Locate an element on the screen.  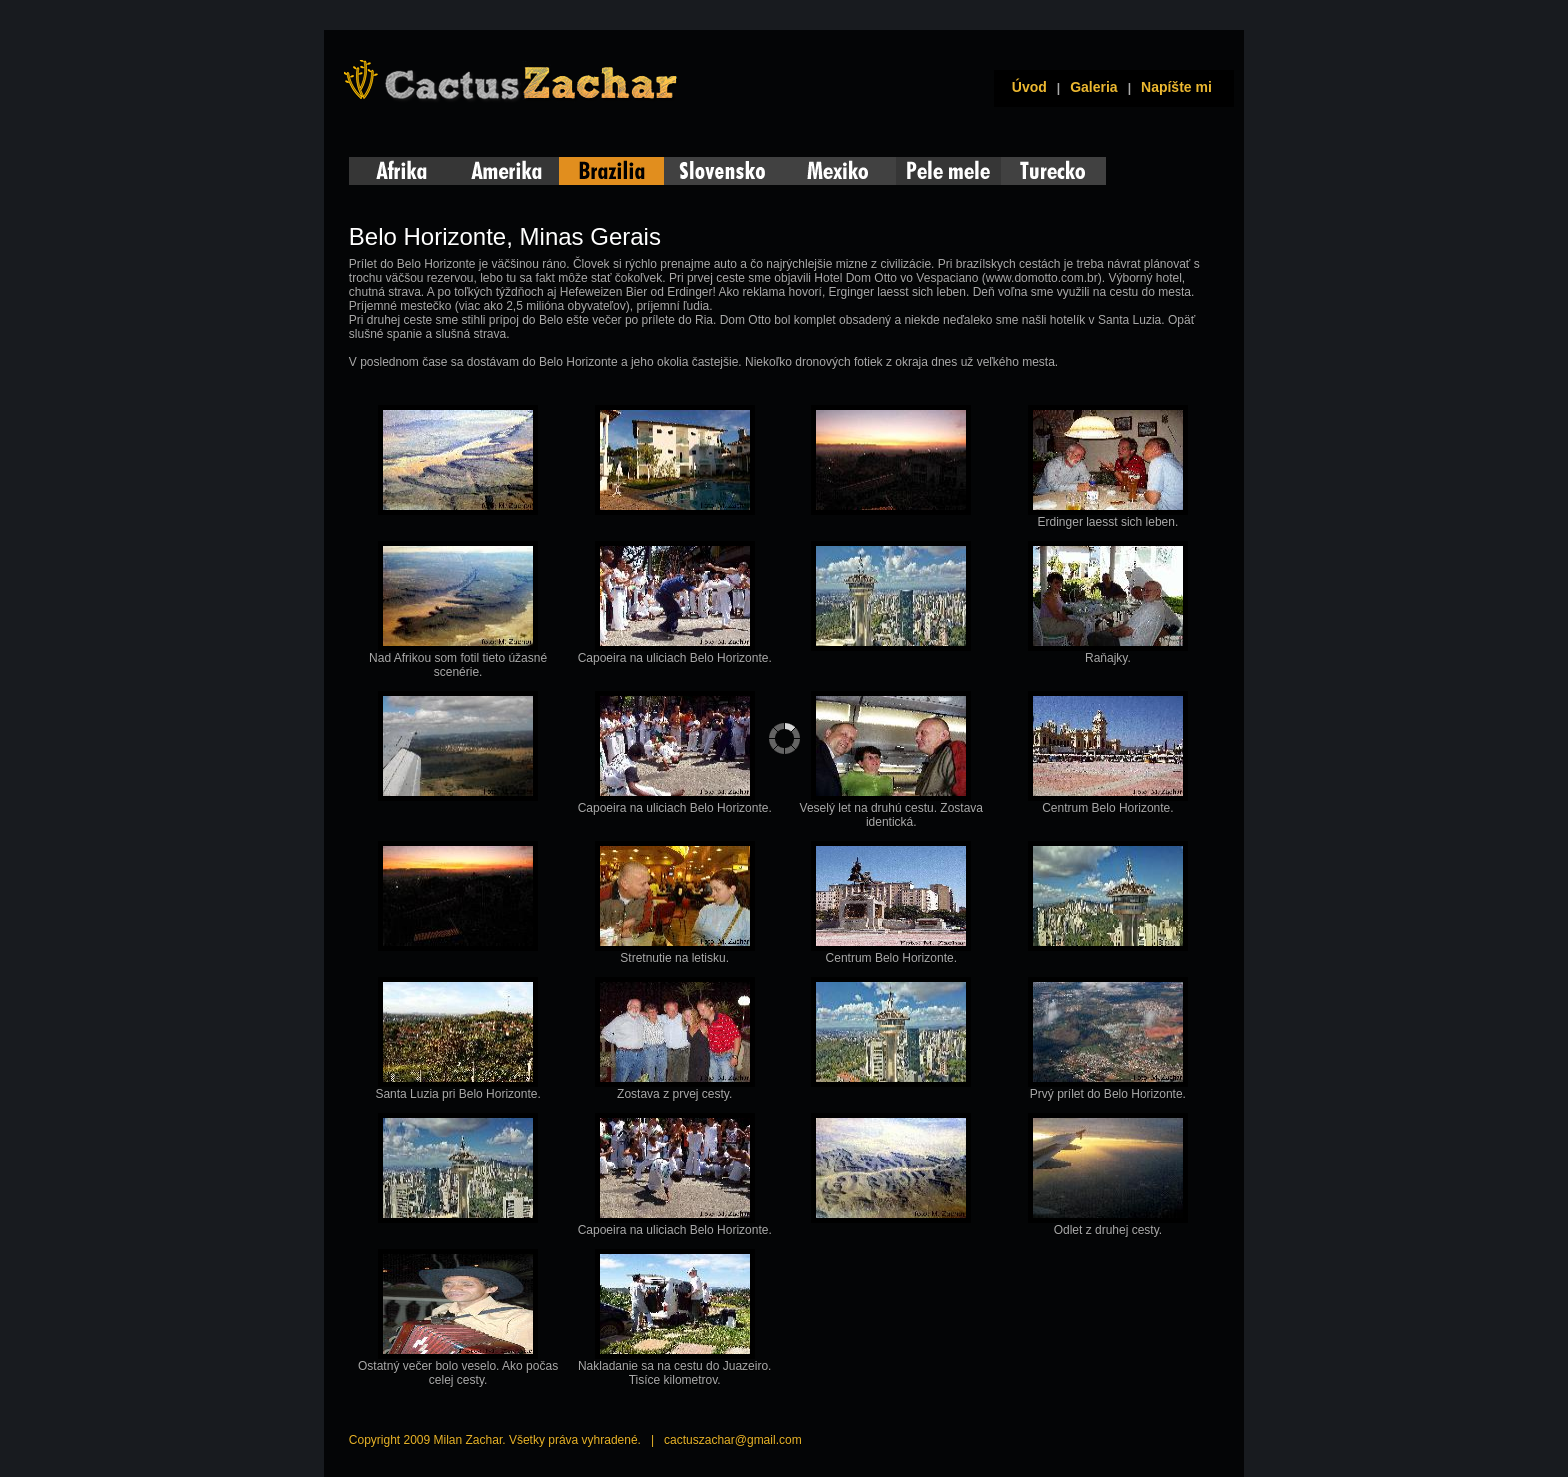
Napíšte mi is located at coordinates (1176, 87).